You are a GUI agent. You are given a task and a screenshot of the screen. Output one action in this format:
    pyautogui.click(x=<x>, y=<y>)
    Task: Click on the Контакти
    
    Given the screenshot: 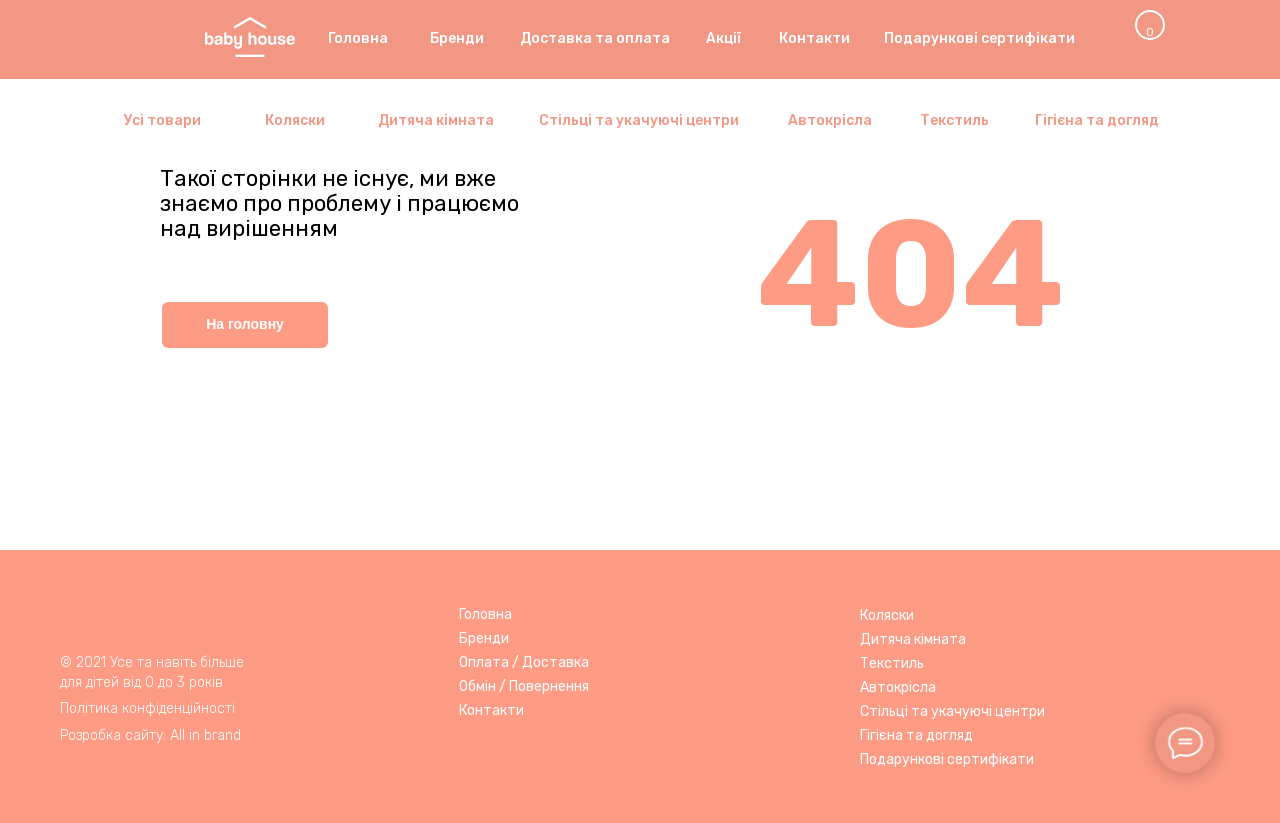 What is the action you would take?
    pyautogui.click(x=491, y=710)
    